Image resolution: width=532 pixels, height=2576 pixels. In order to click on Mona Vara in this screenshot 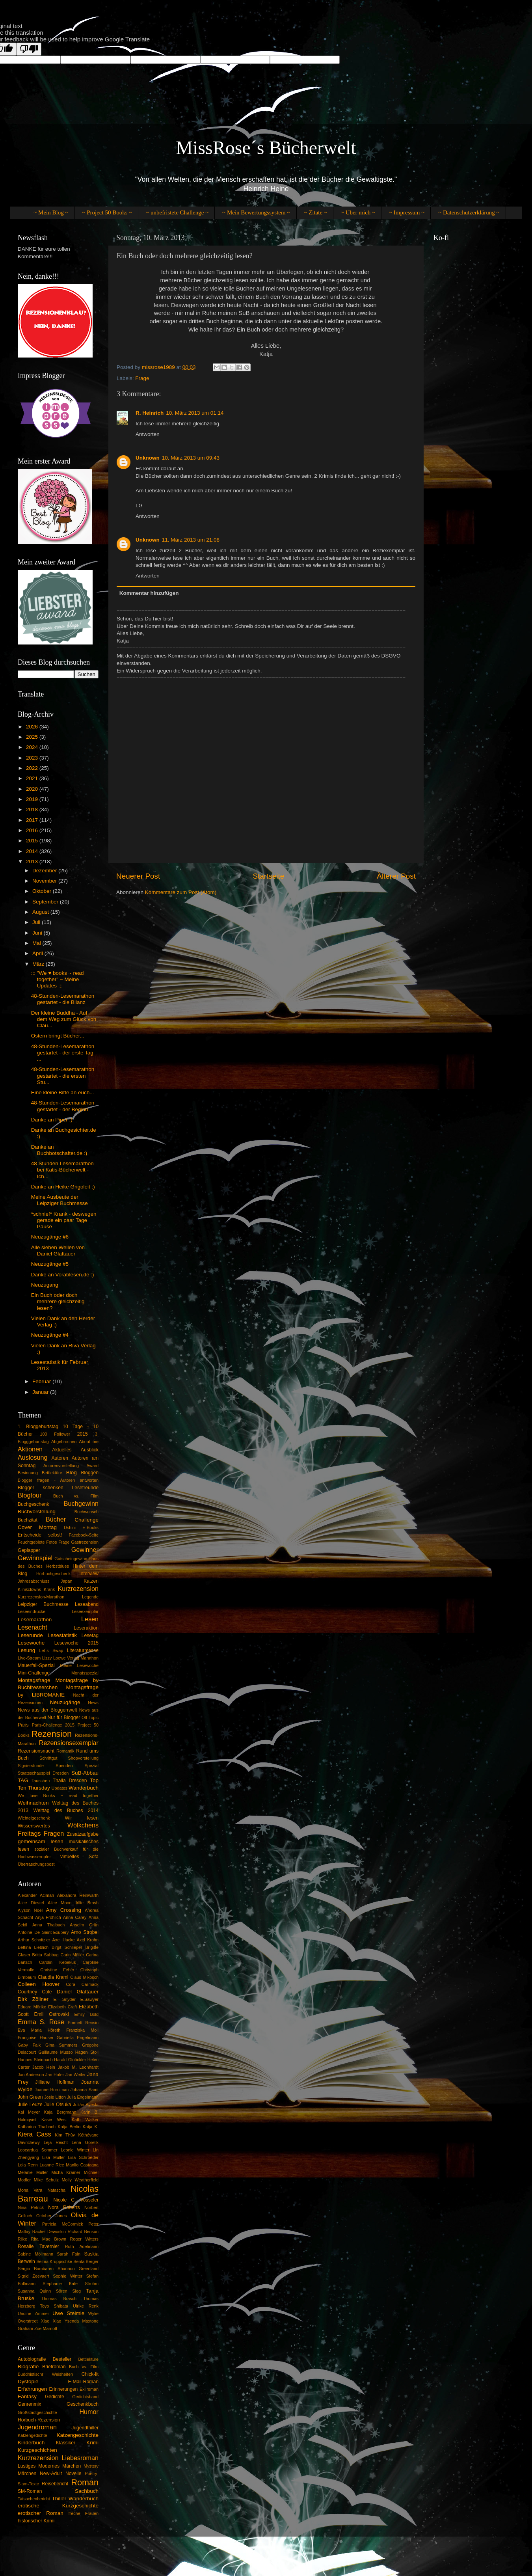, I will do `click(30, 2190)`.